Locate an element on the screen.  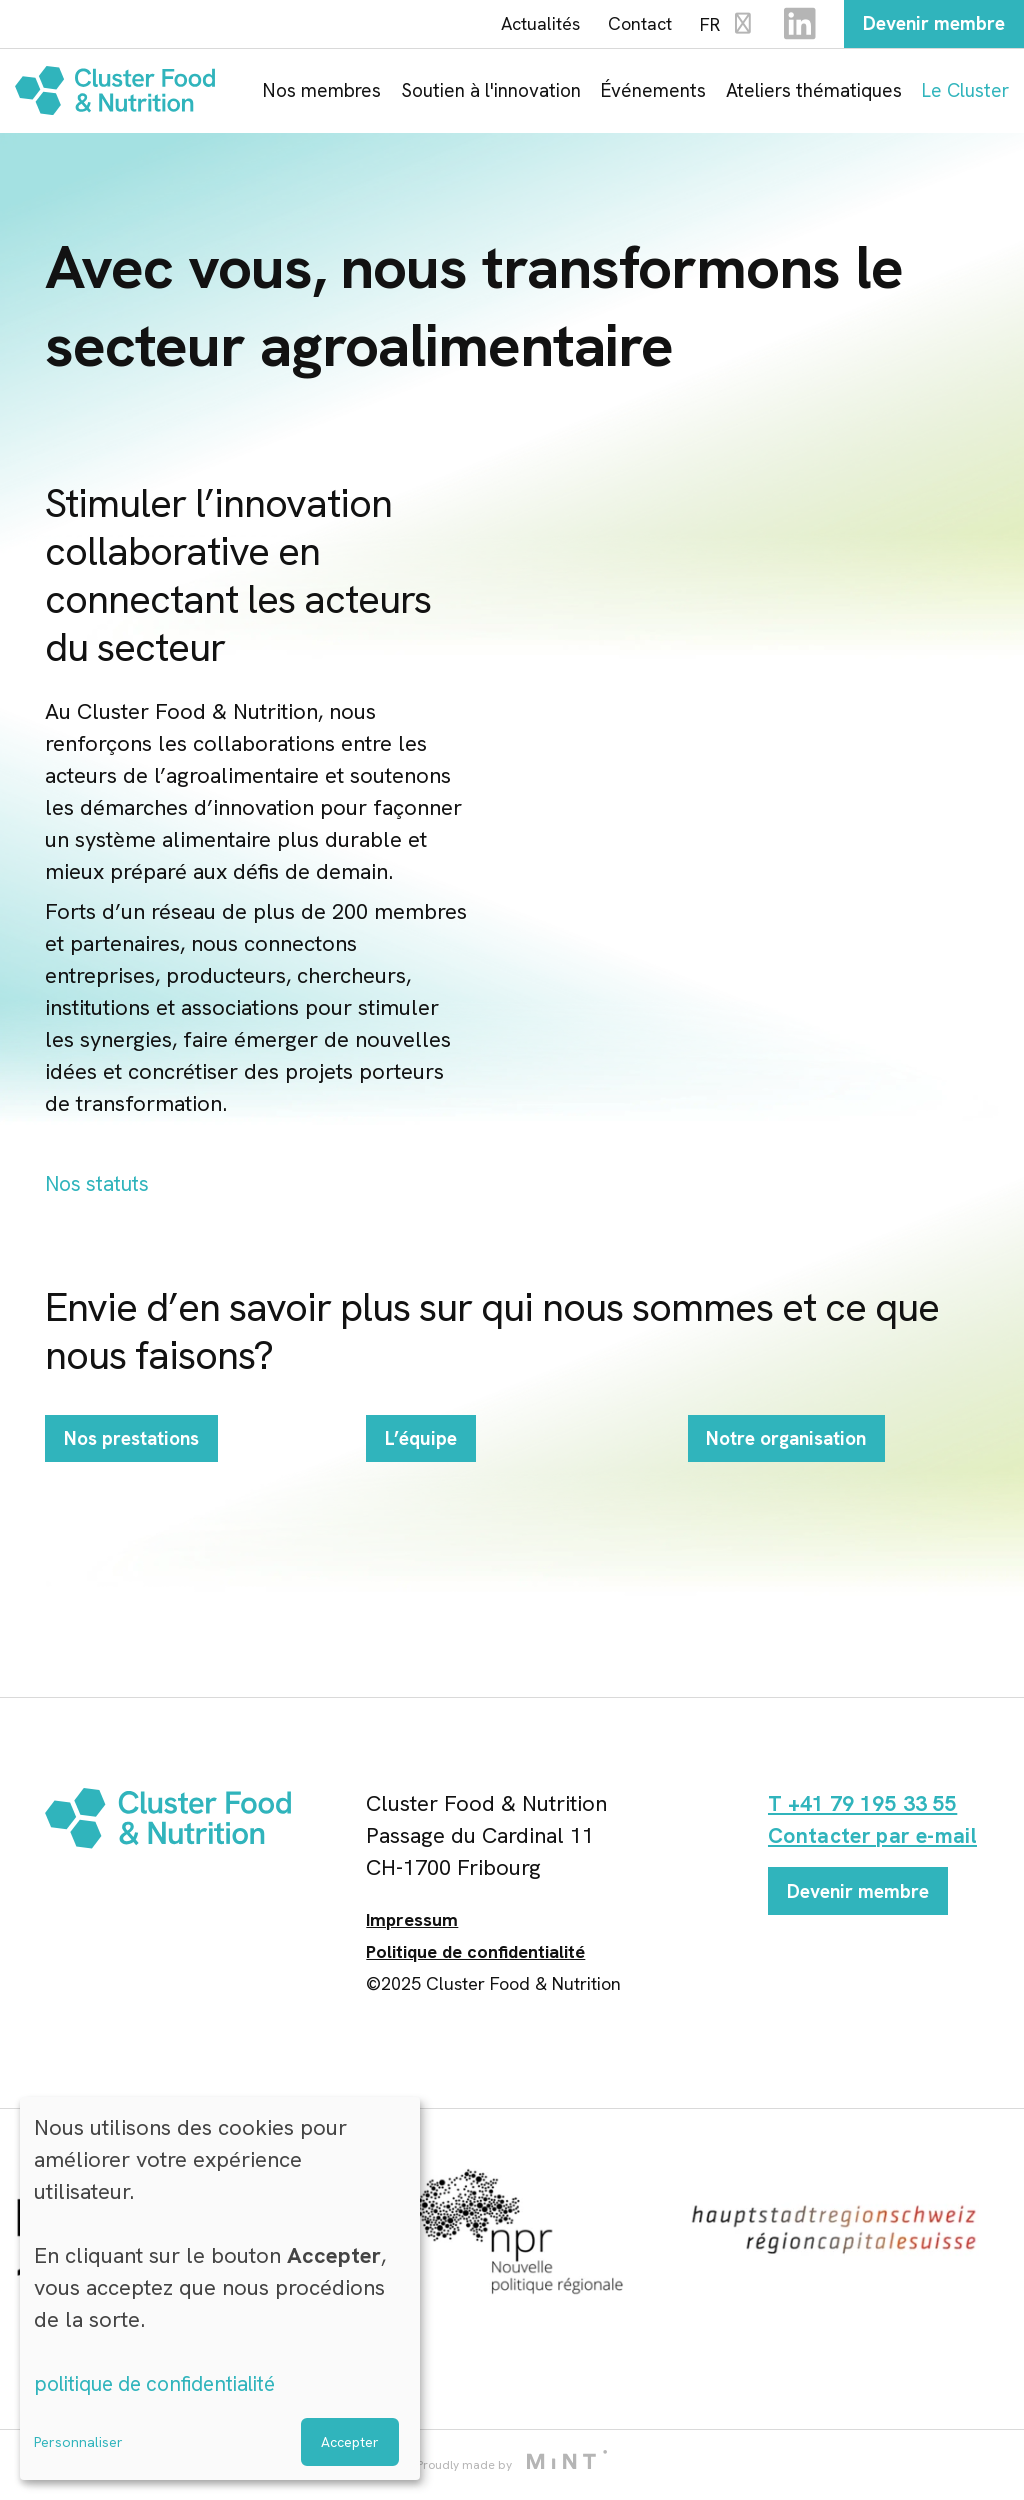
Notre organisation is located at coordinates (793, 1465).